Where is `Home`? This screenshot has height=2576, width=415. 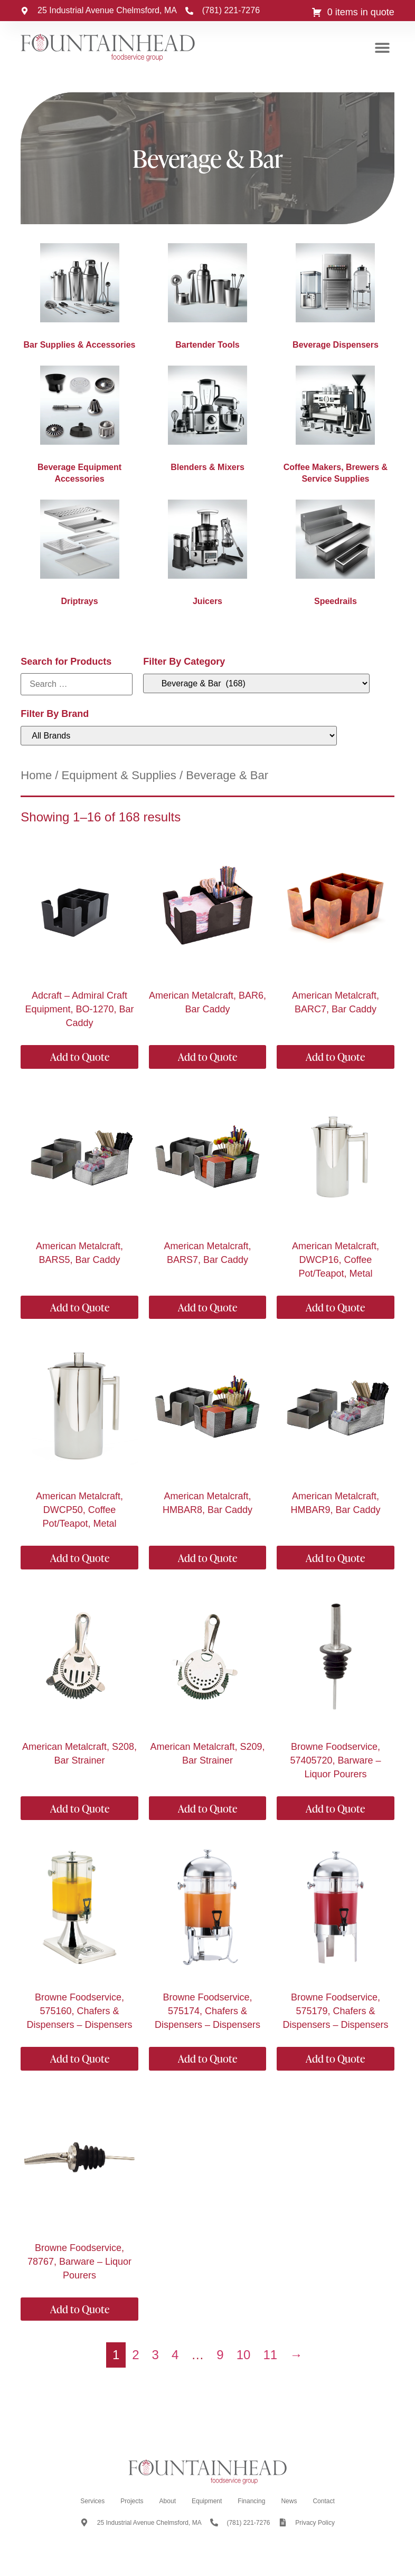 Home is located at coordinates (36, 775).